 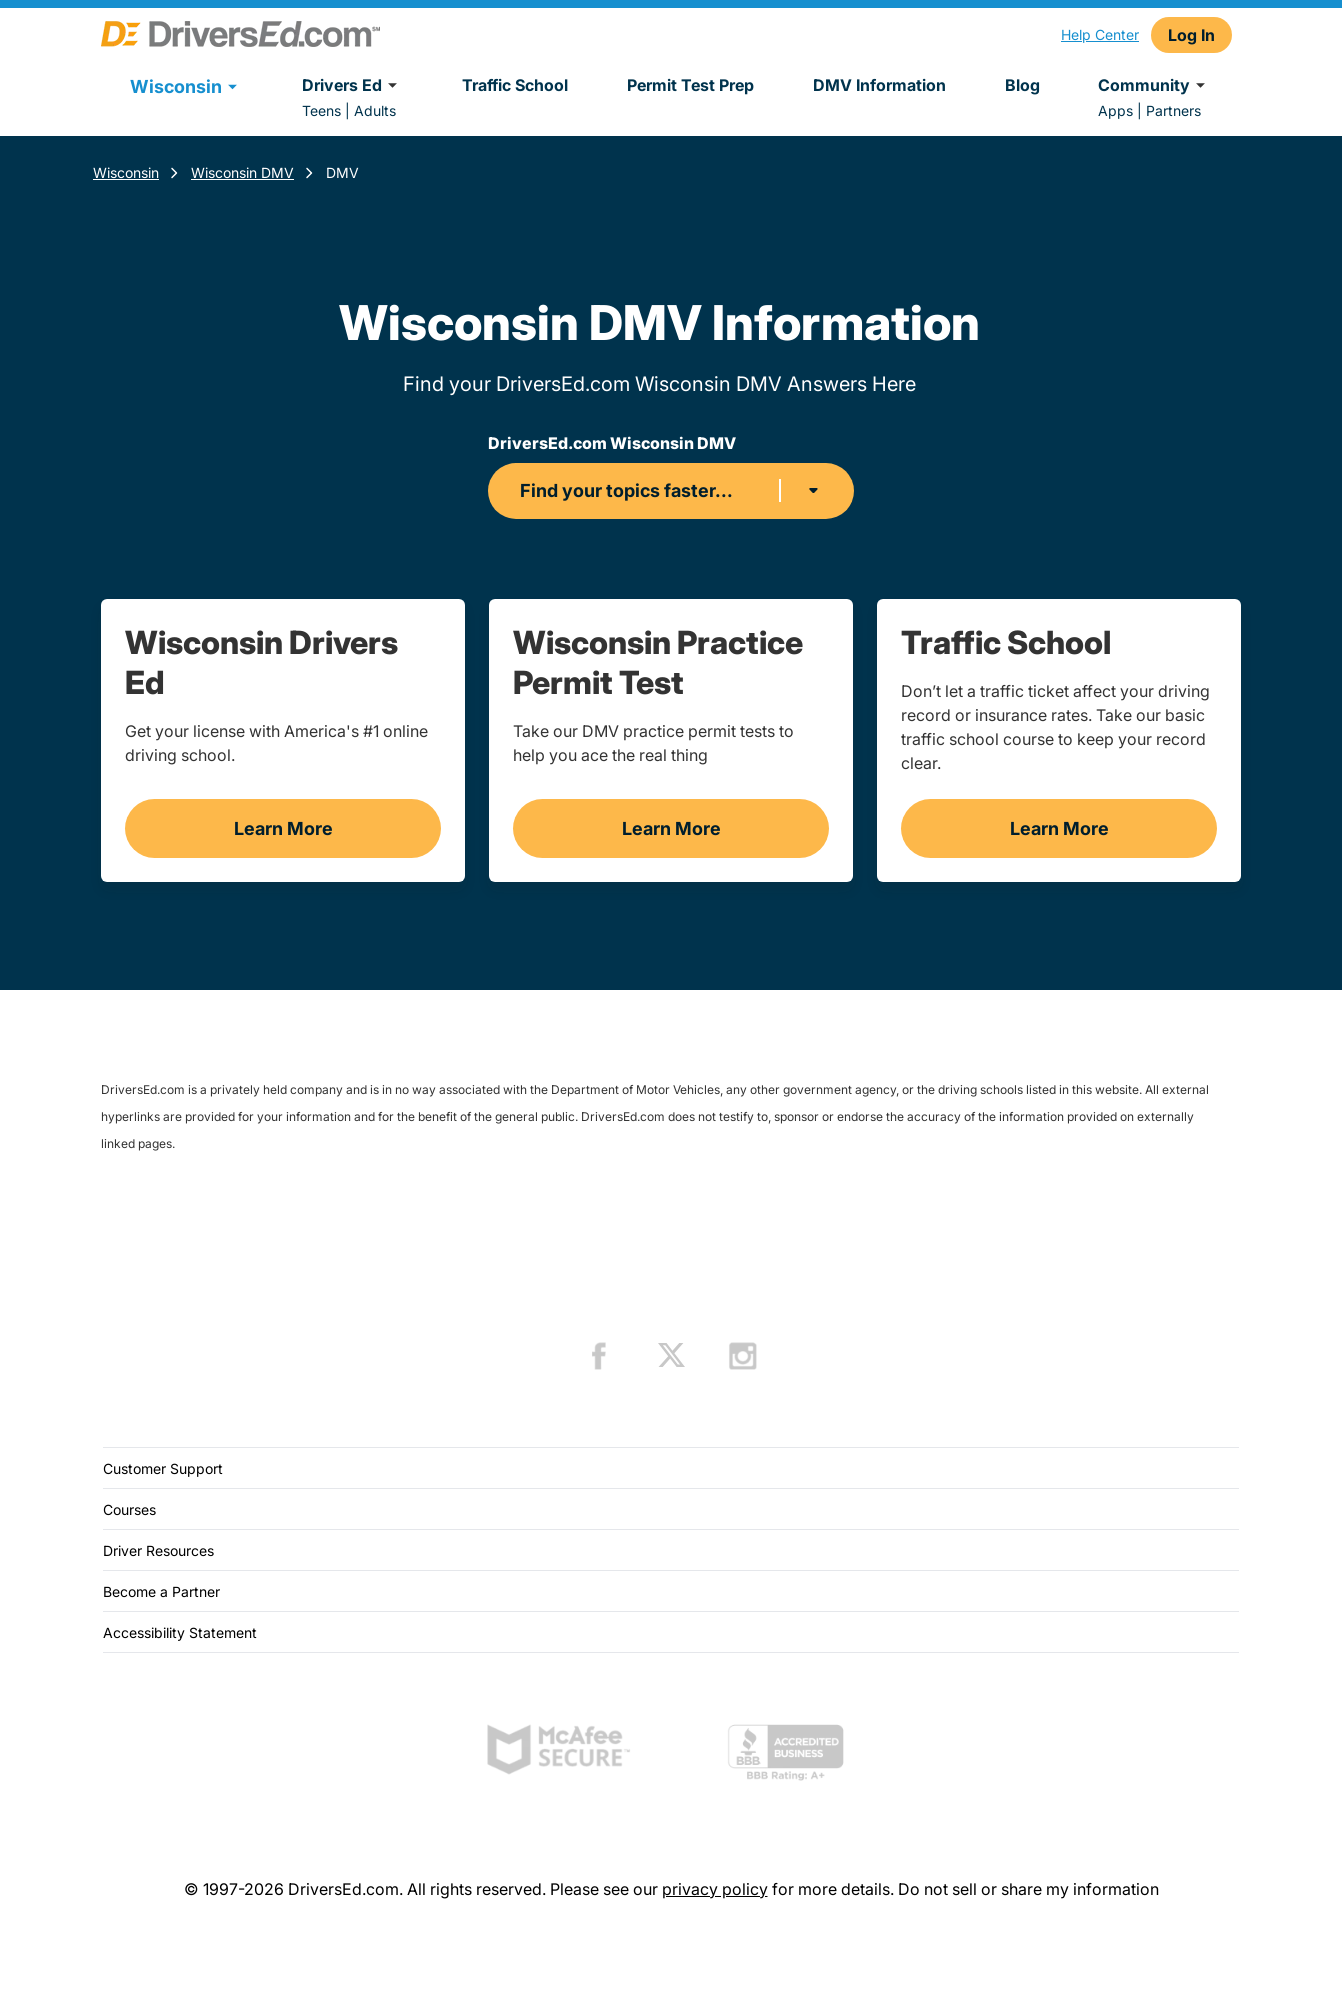 What do you see at coordinates (690, 85) in the screenshot?
I see `Permit Test Prep` at bounding box center [690, 85].